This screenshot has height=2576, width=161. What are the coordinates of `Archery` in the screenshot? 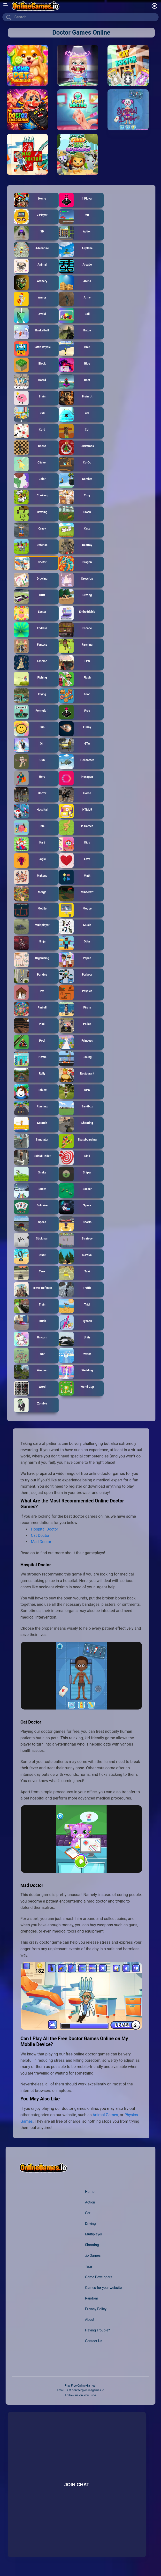 It's located at (31, 283).